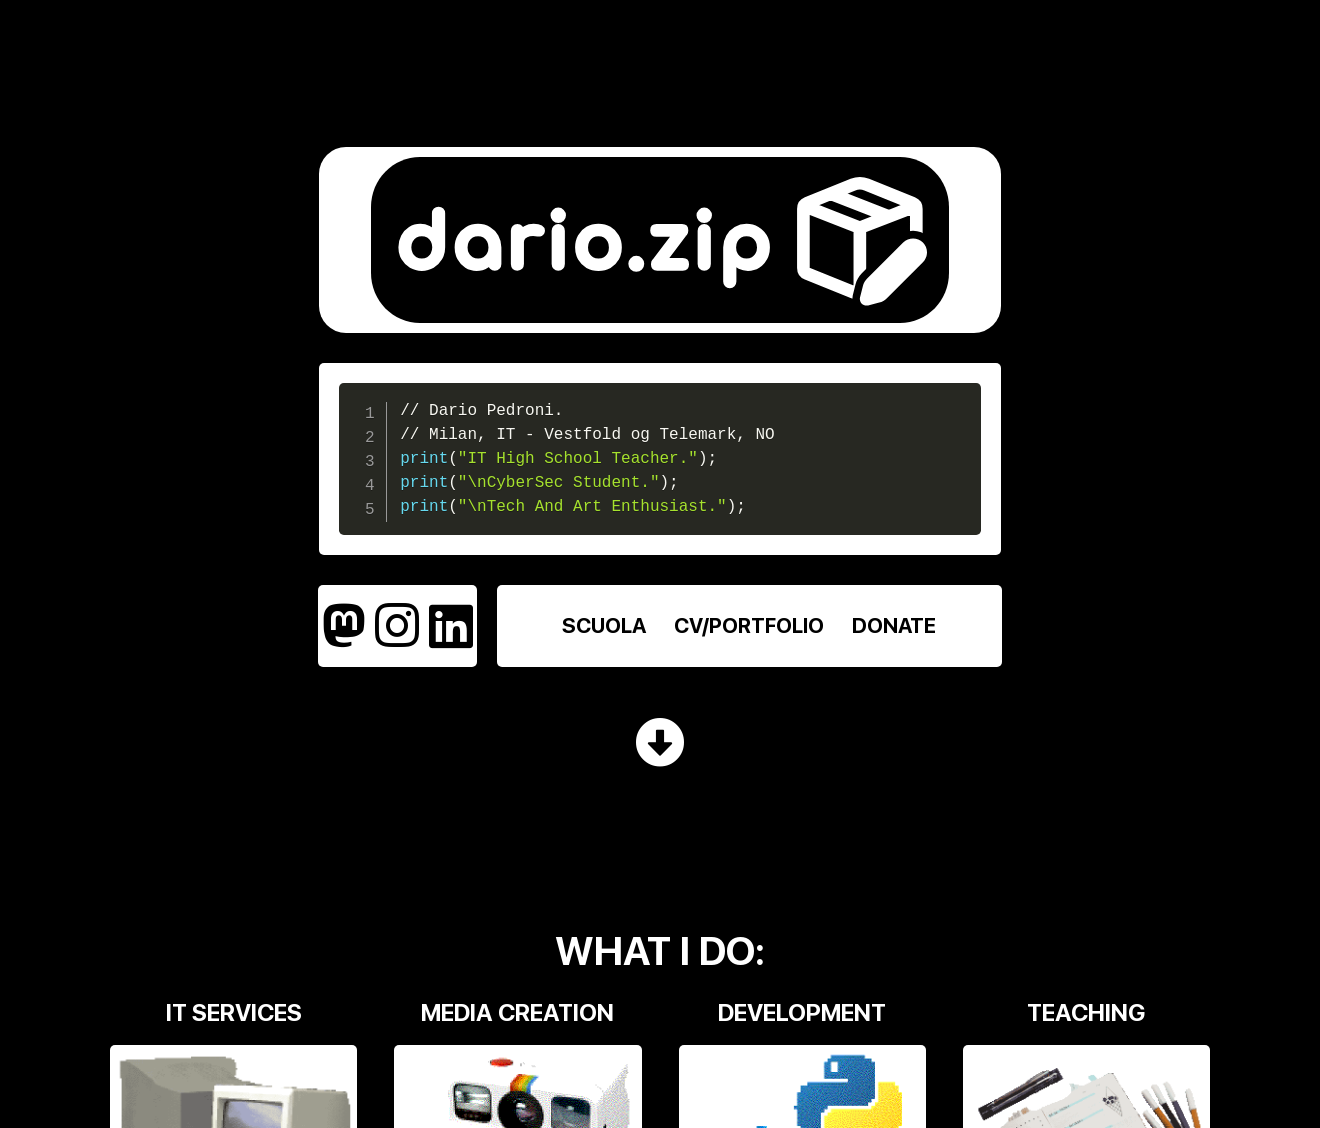 The image size is (1320, 1128). I want to click on DONATE, so click(894, 625).